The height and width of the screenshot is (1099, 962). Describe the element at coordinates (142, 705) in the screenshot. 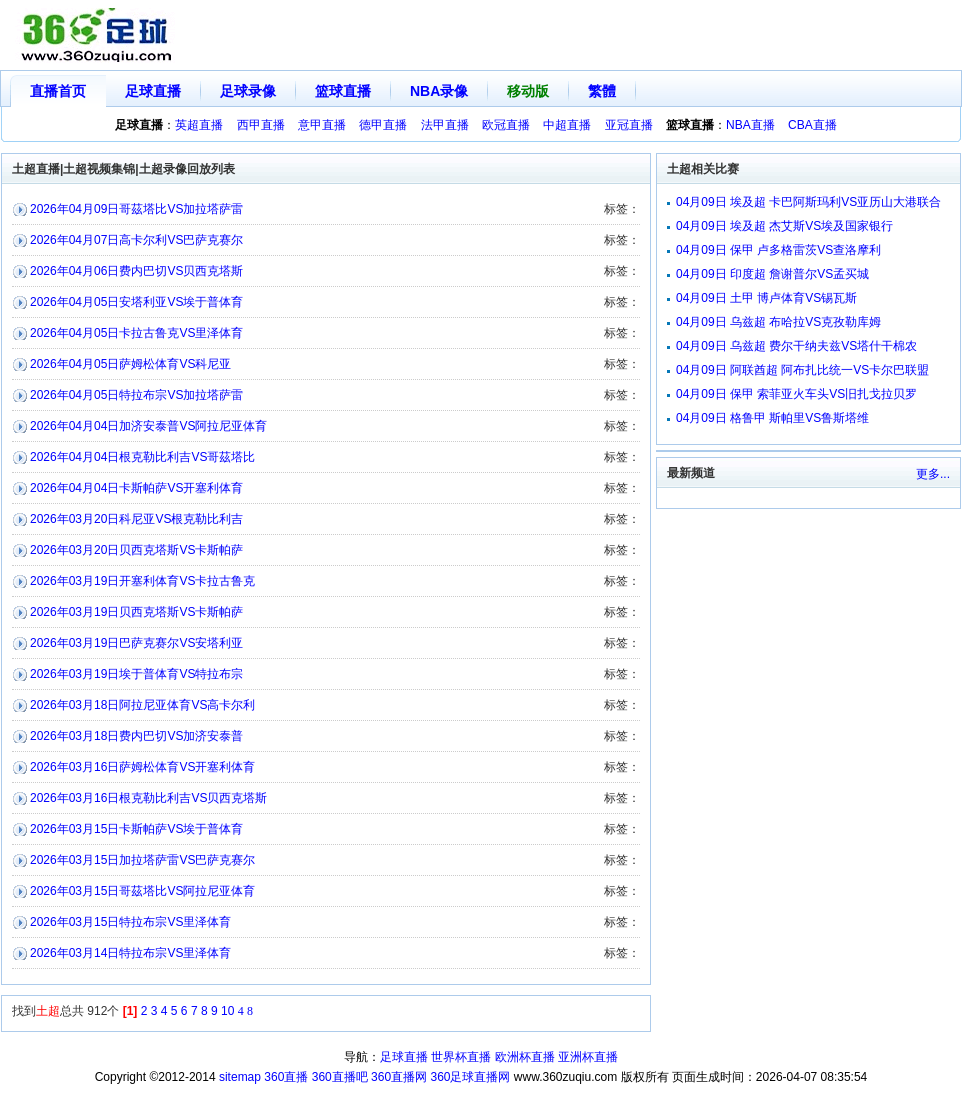

I see `2026年03月18日阿拉尼亚体育VS高卡尔利` at that location.